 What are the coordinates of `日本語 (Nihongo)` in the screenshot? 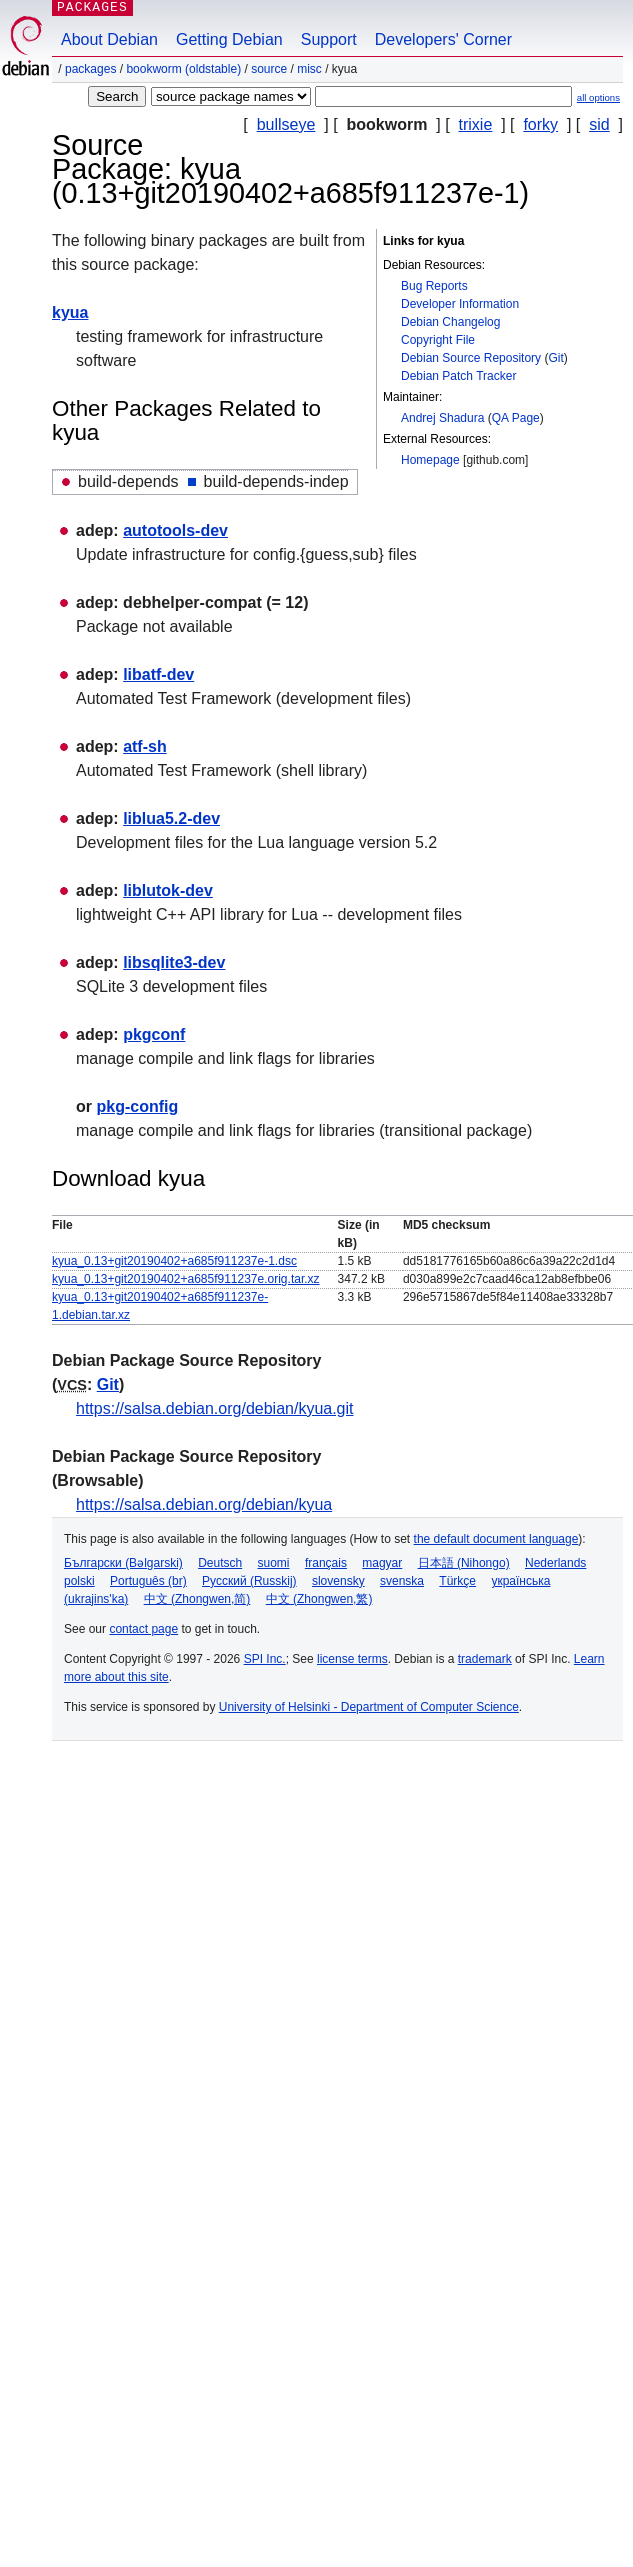 It's located at (464, 1563).